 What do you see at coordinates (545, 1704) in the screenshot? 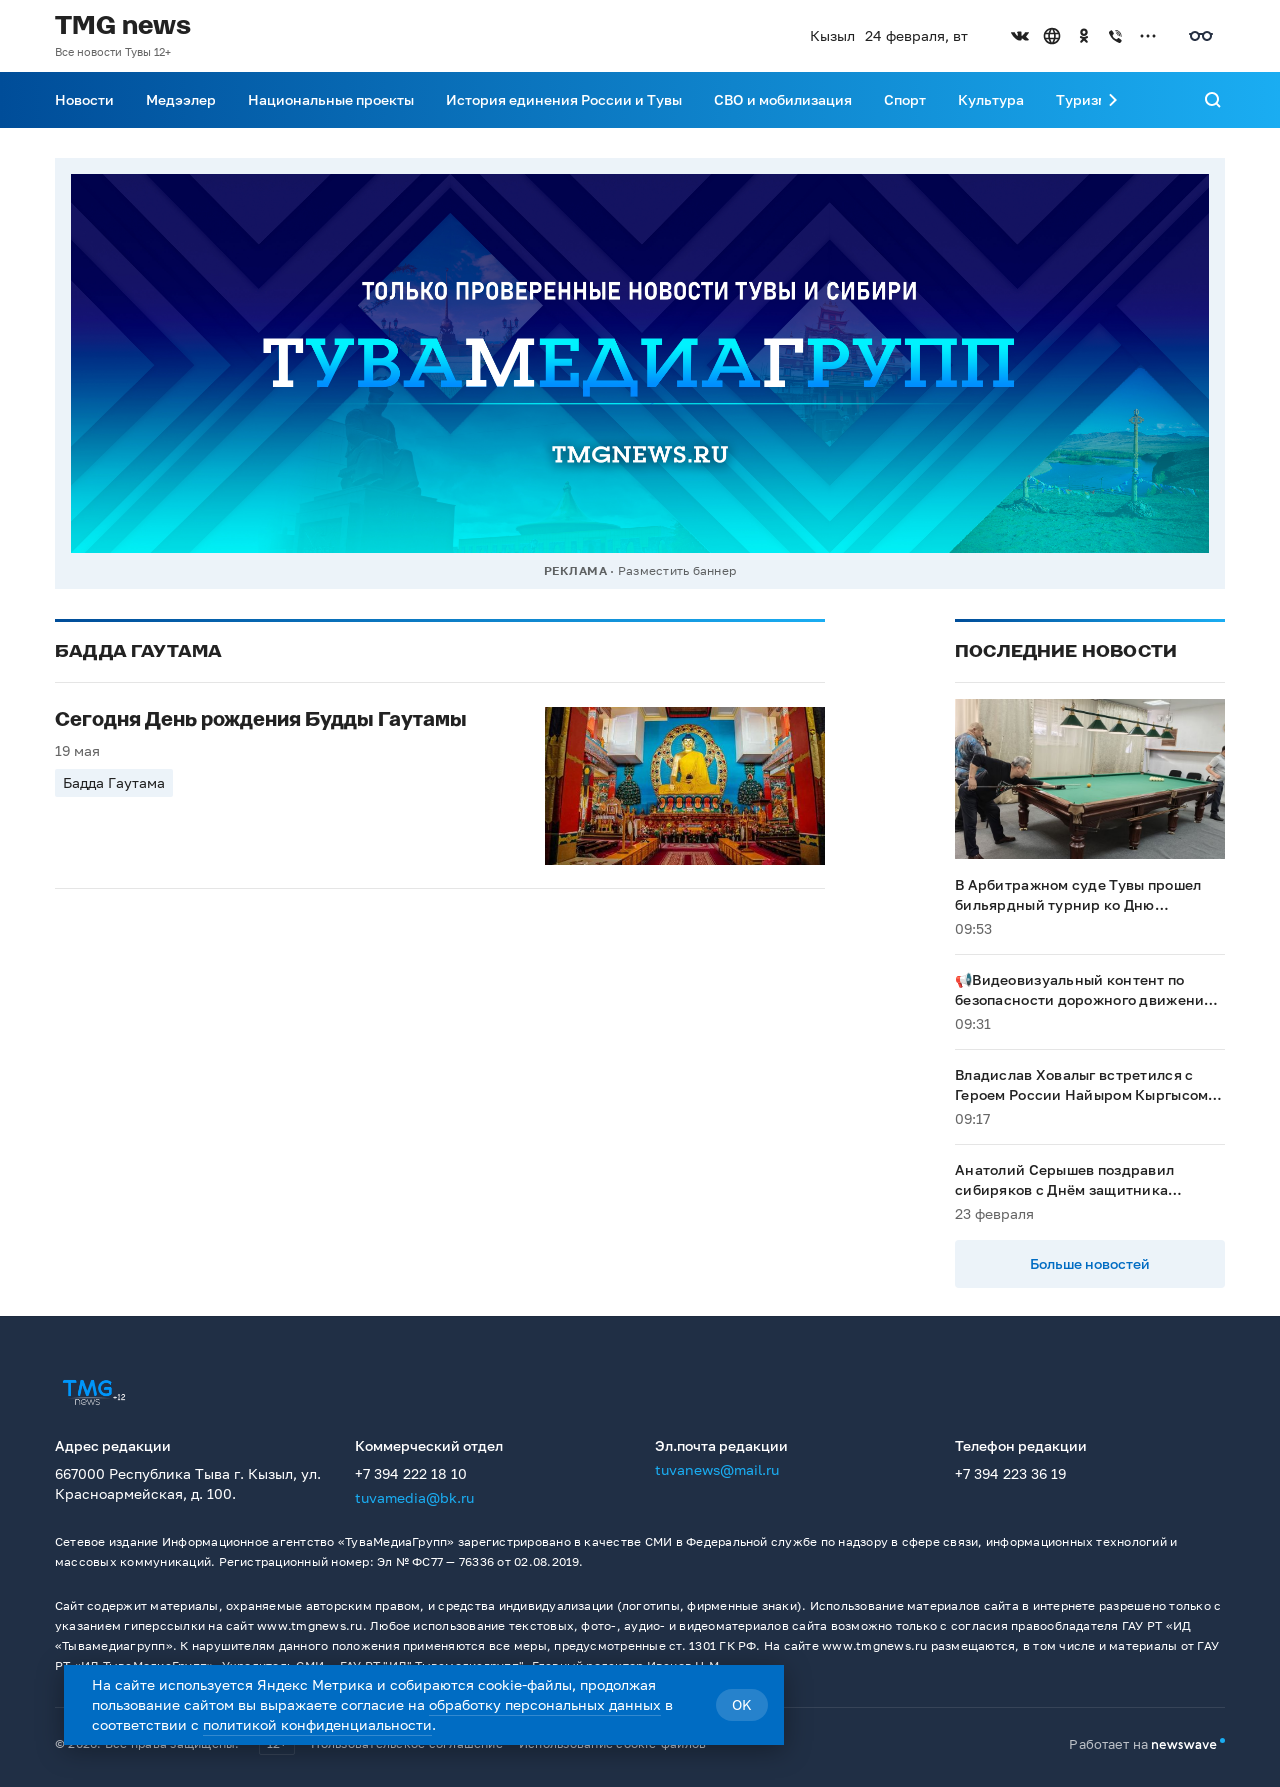
I see `обработку персональных данных` at bounding box center [545, 1704].